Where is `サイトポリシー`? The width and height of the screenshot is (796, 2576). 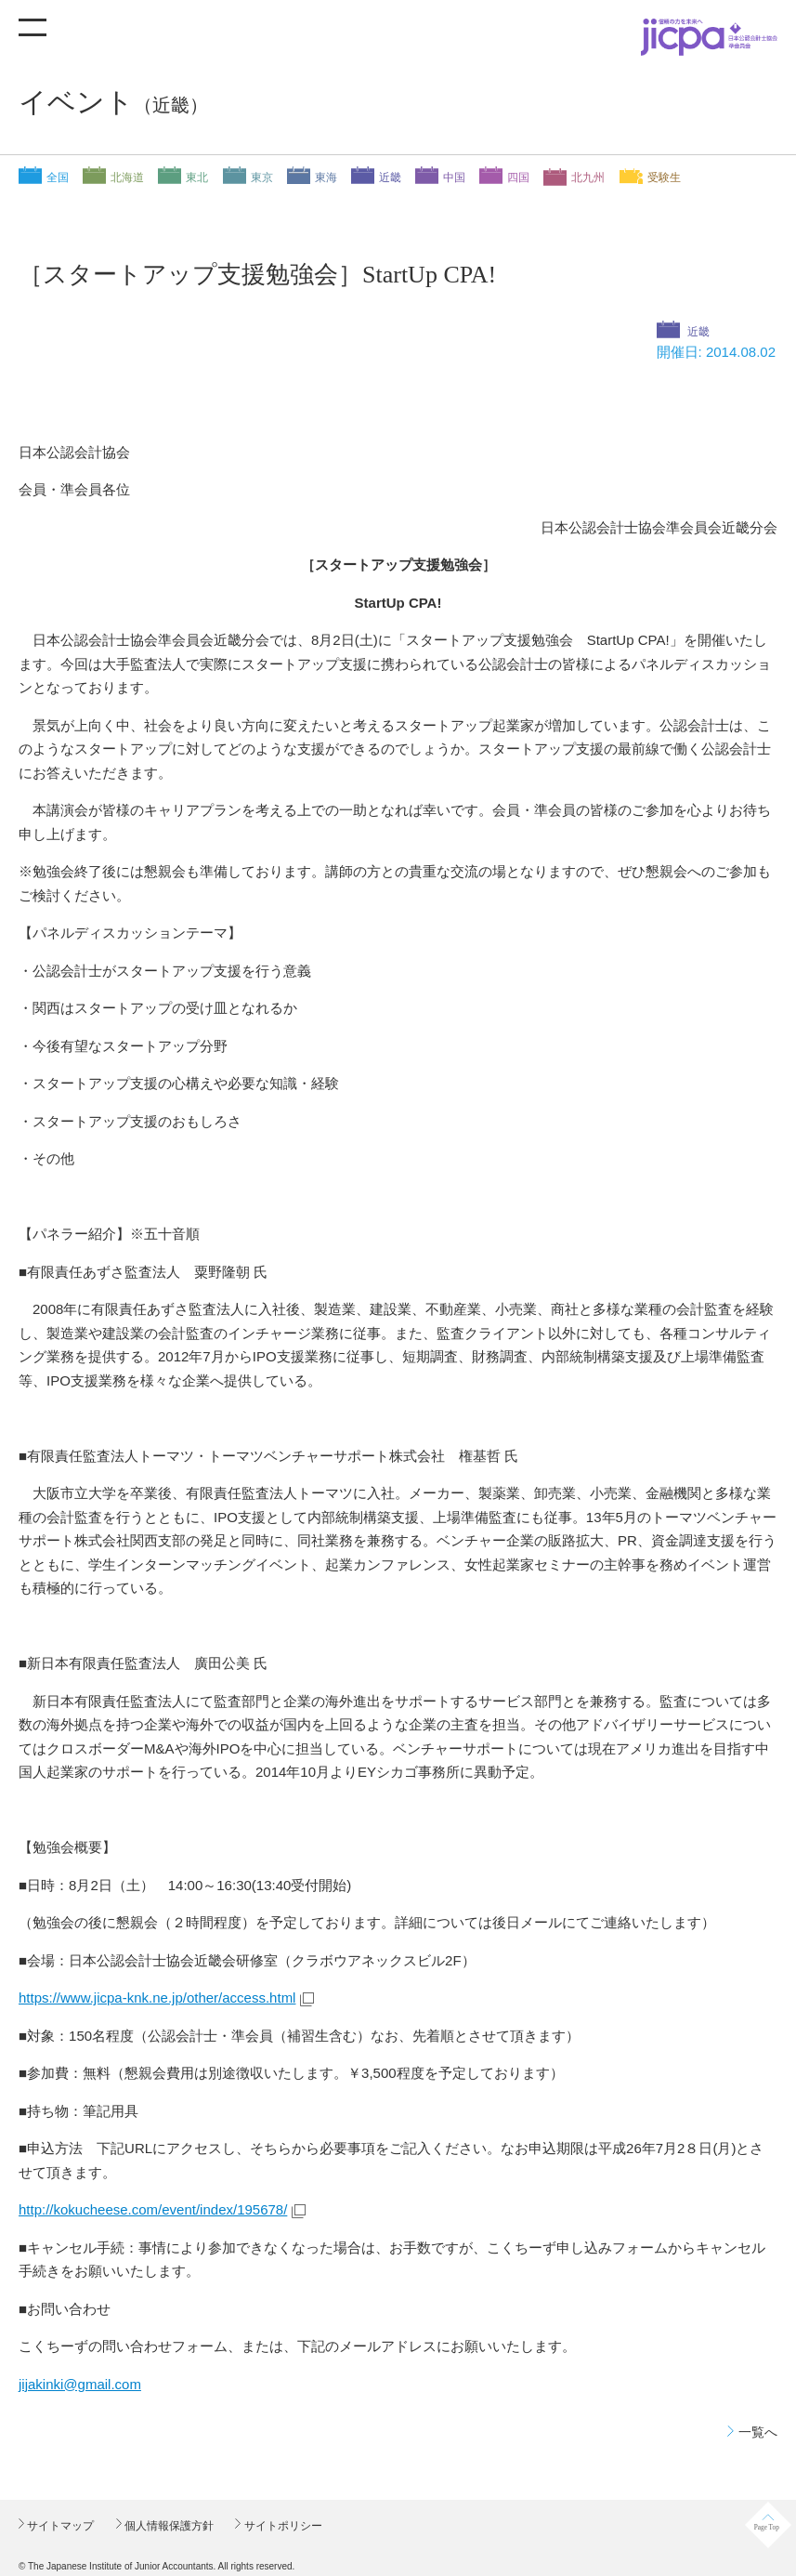 サイトポリシー is located at coordinates (281, 2525).